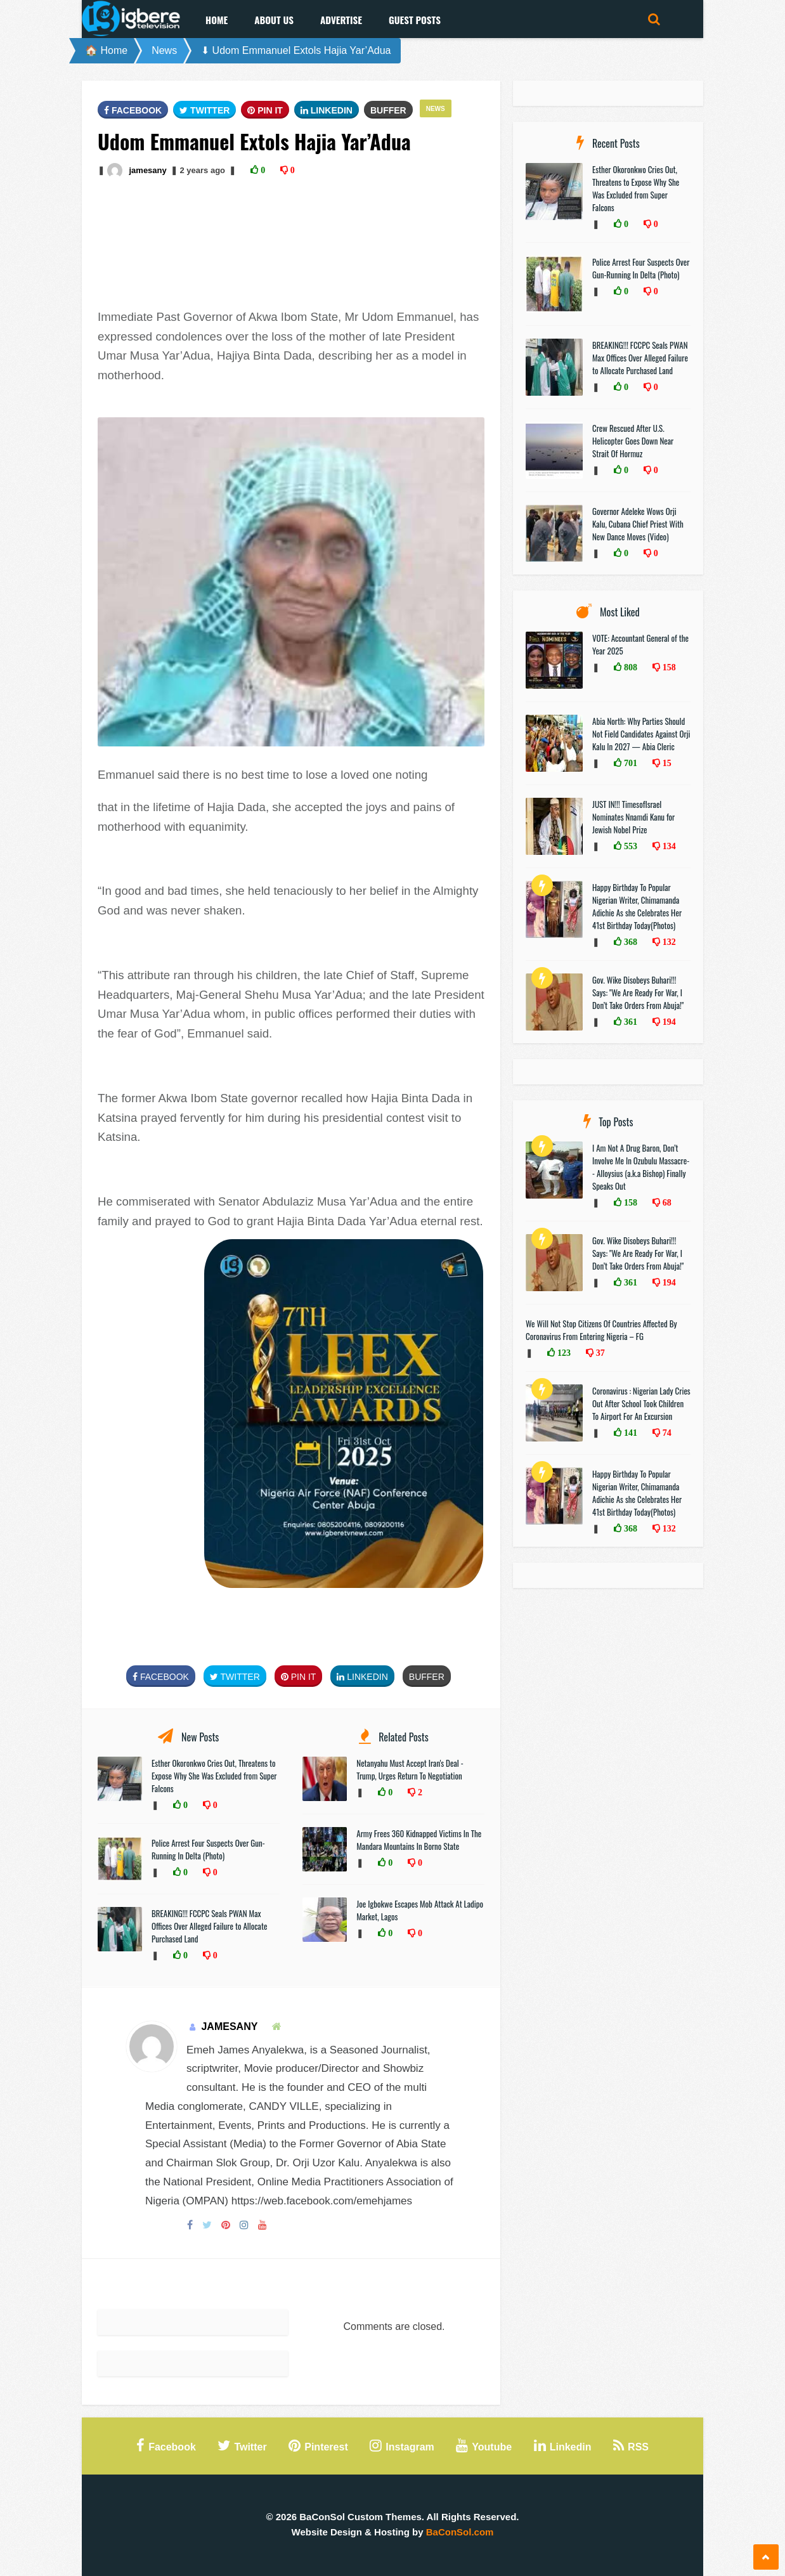 The width and height of the screenshot is (785, 2576). What do you see at coordinates (629, 1021) in the screenshot?
I see `361` at bounding box center [629, 1021].